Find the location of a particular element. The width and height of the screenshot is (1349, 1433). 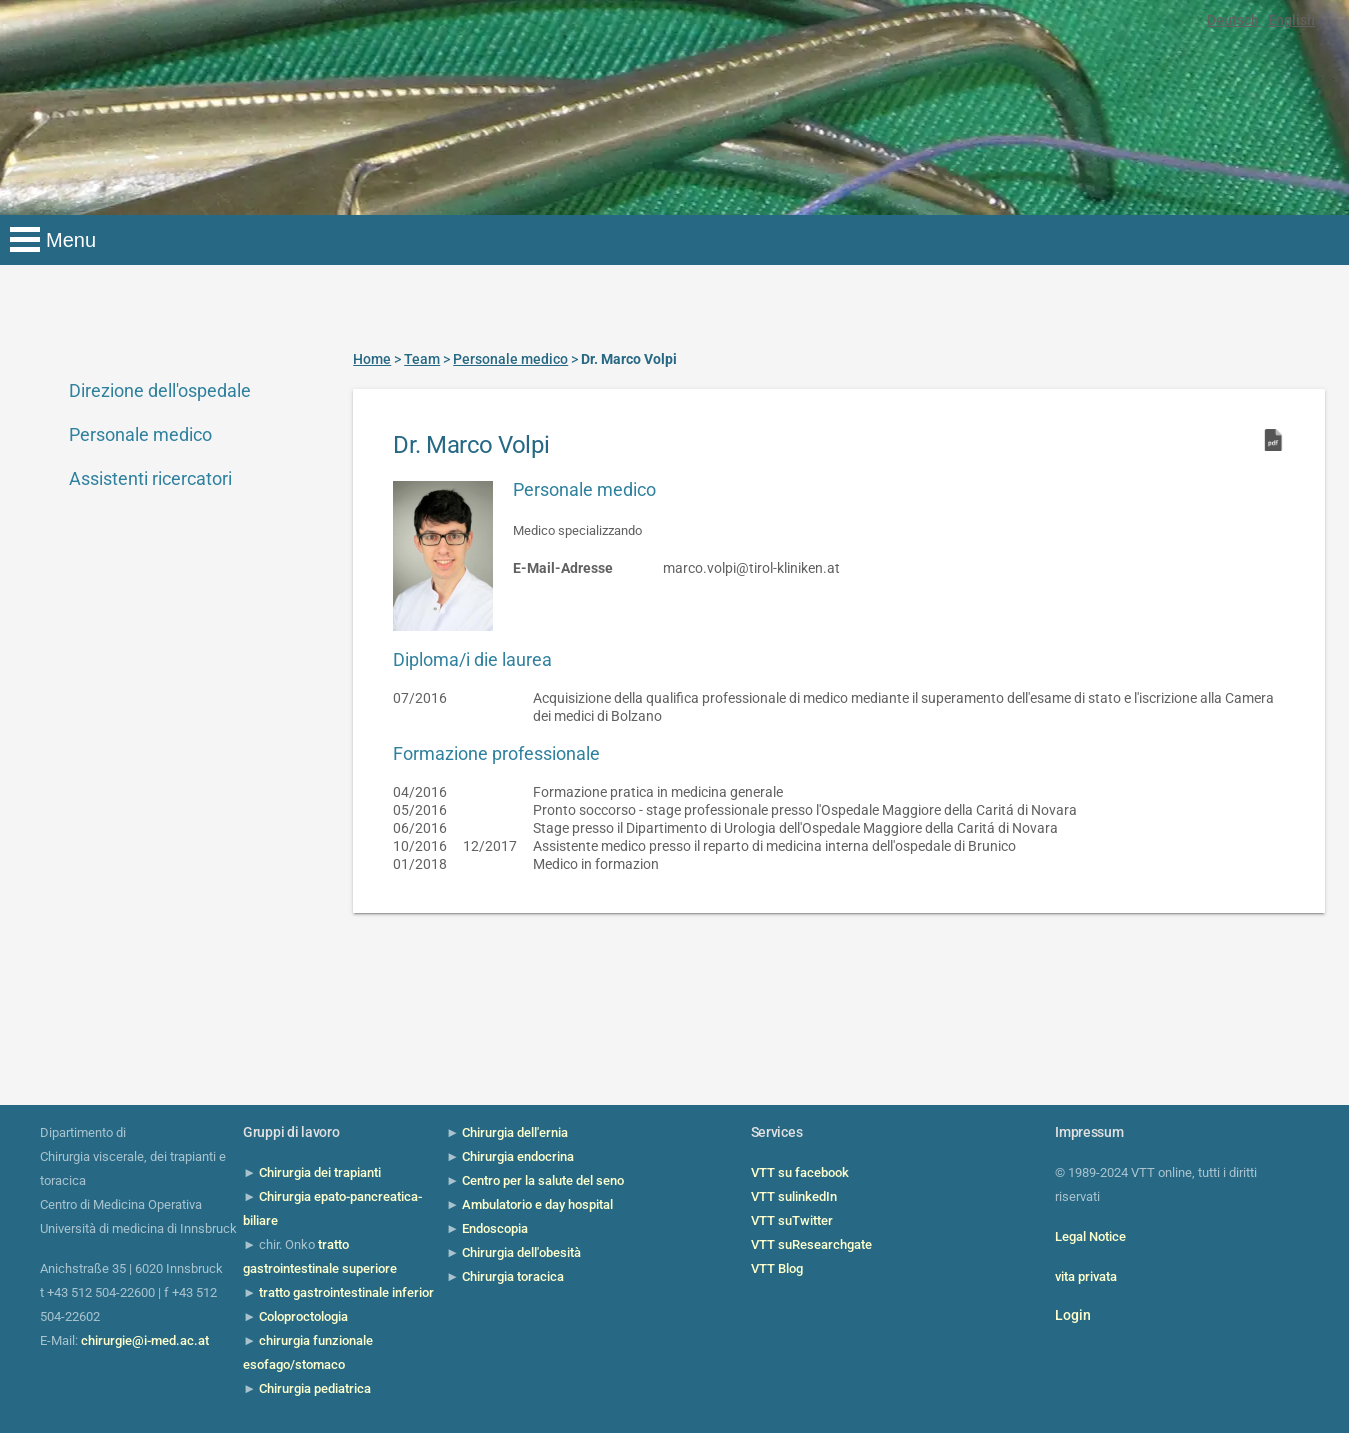

chirurgie@i-med.ac.at is located at coordinates (145, 1340).